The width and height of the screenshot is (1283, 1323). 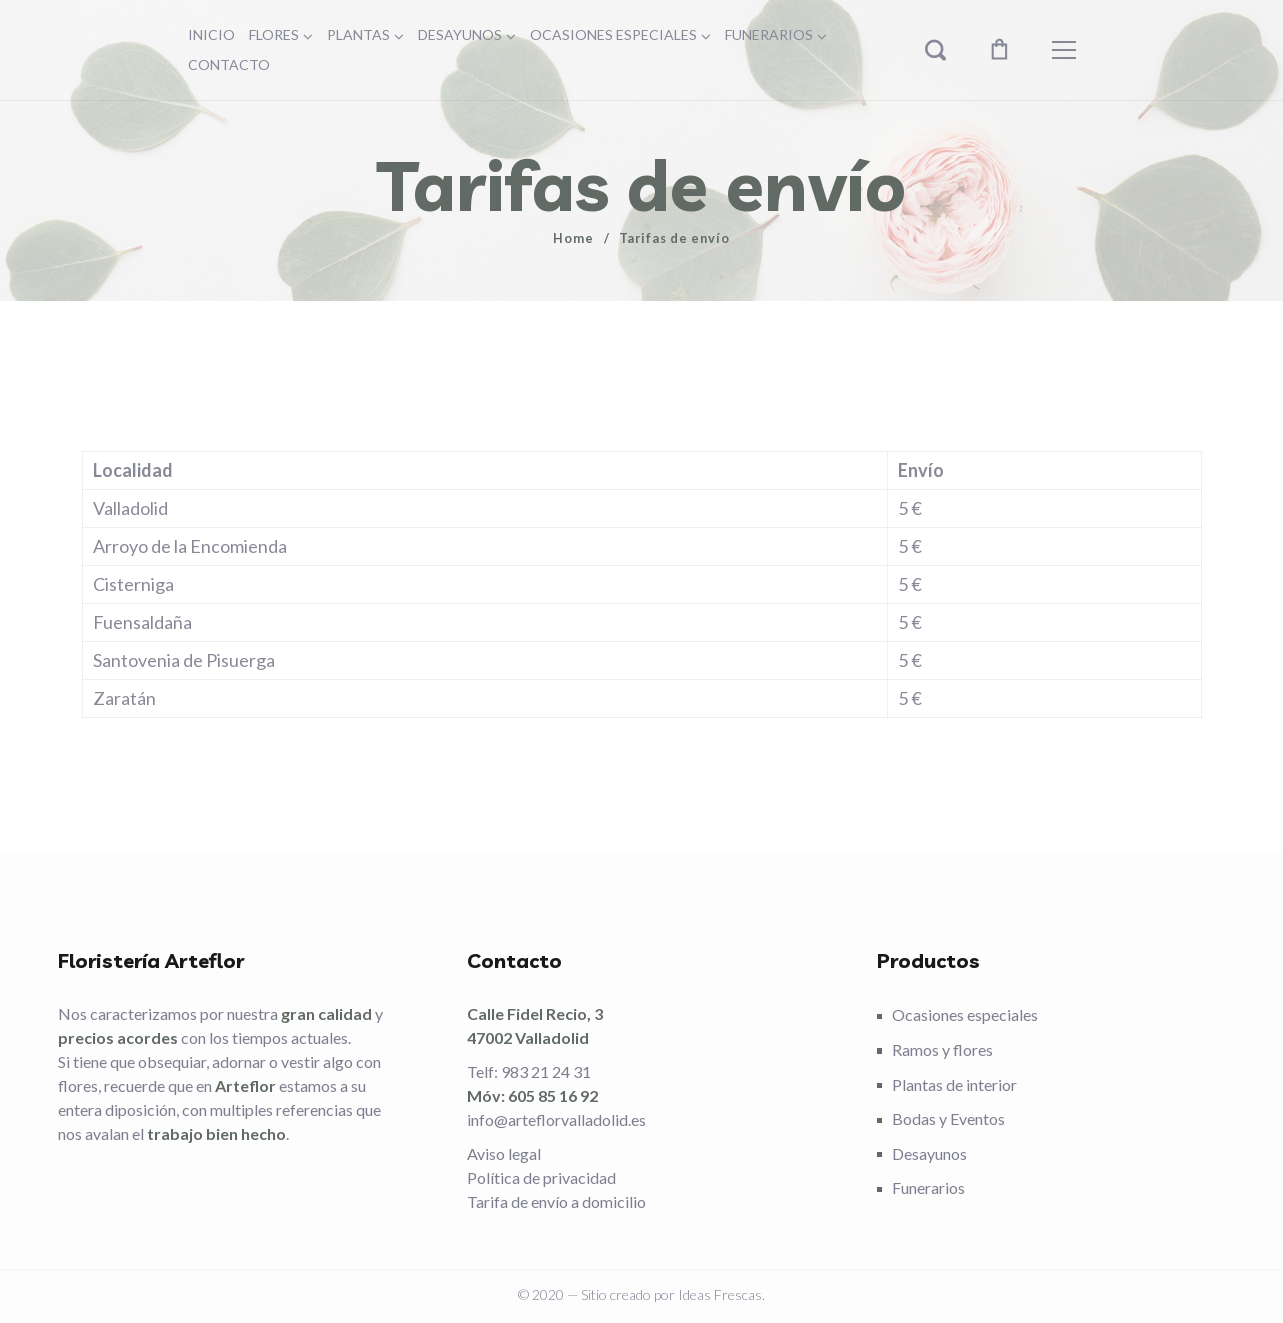 What do you see at coordinates (556, 1201) in the screenshot?
I see `Tarifa de envío a domicilio` at bounding box center [556, 1201].